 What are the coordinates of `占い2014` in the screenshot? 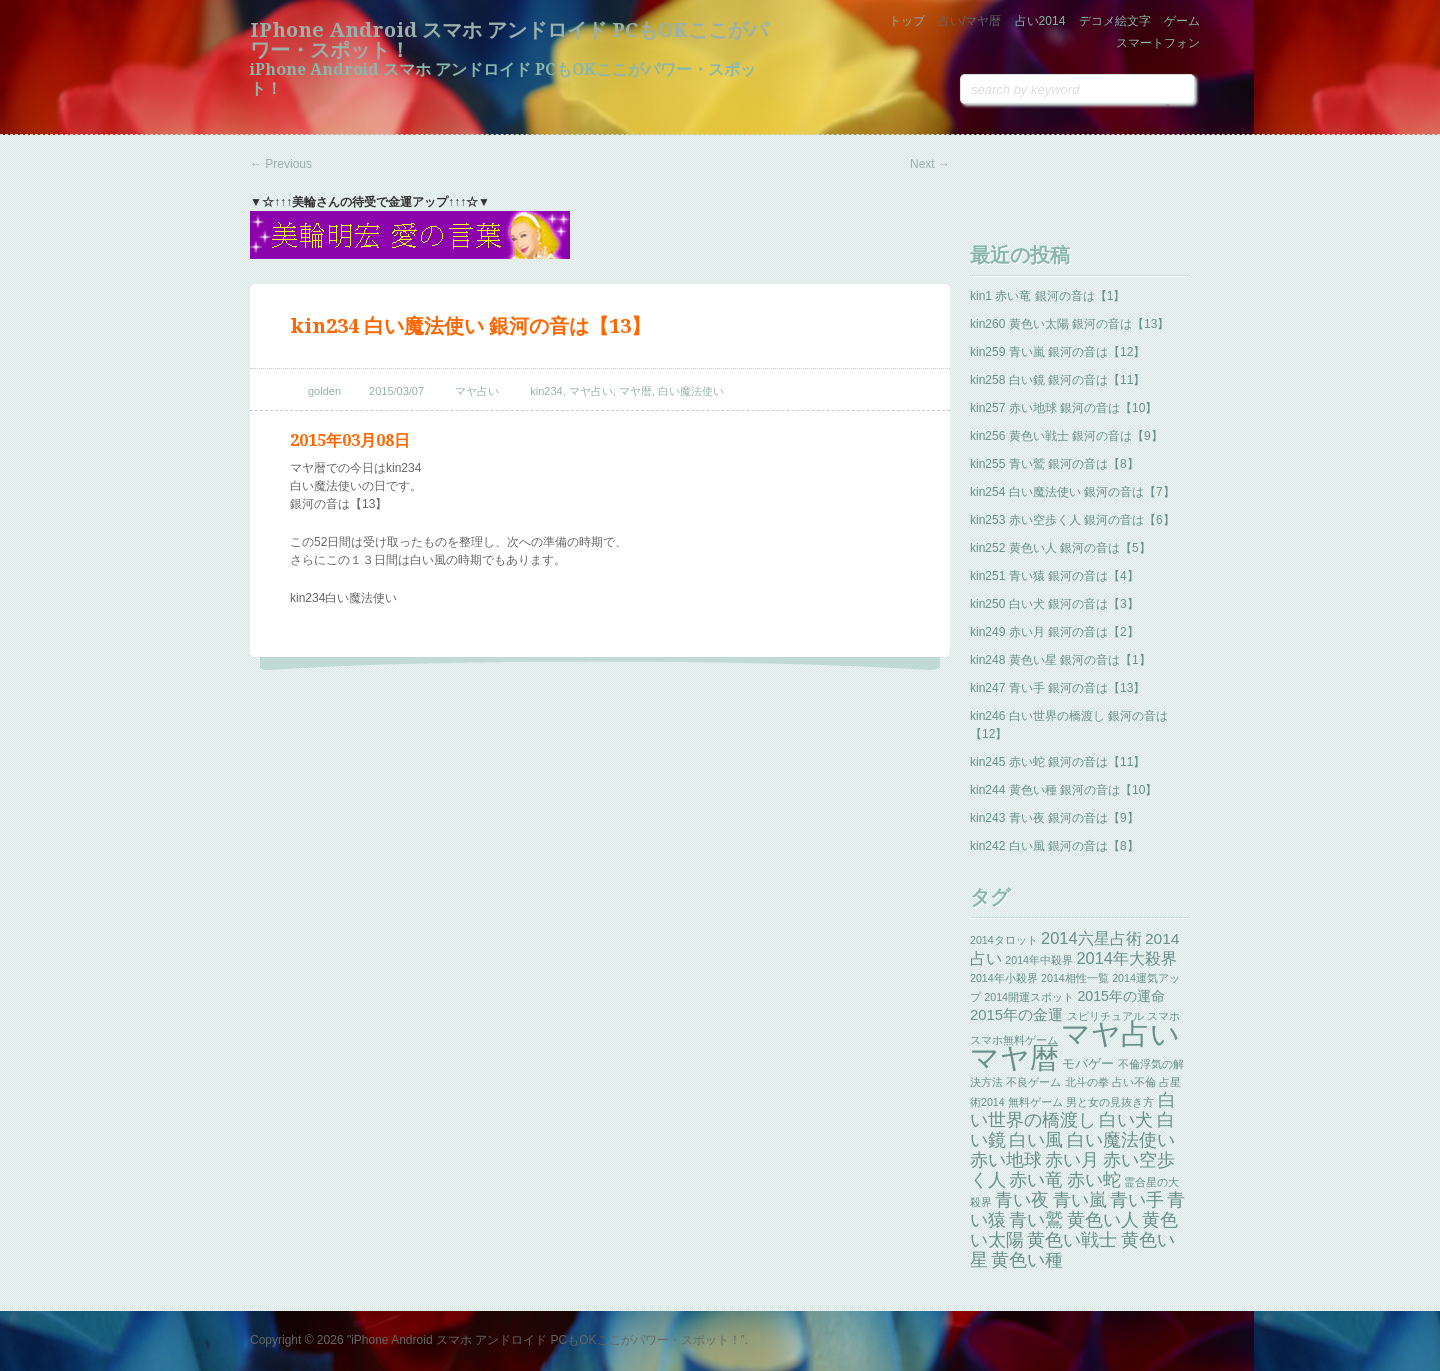 It's located at (1040, 21).